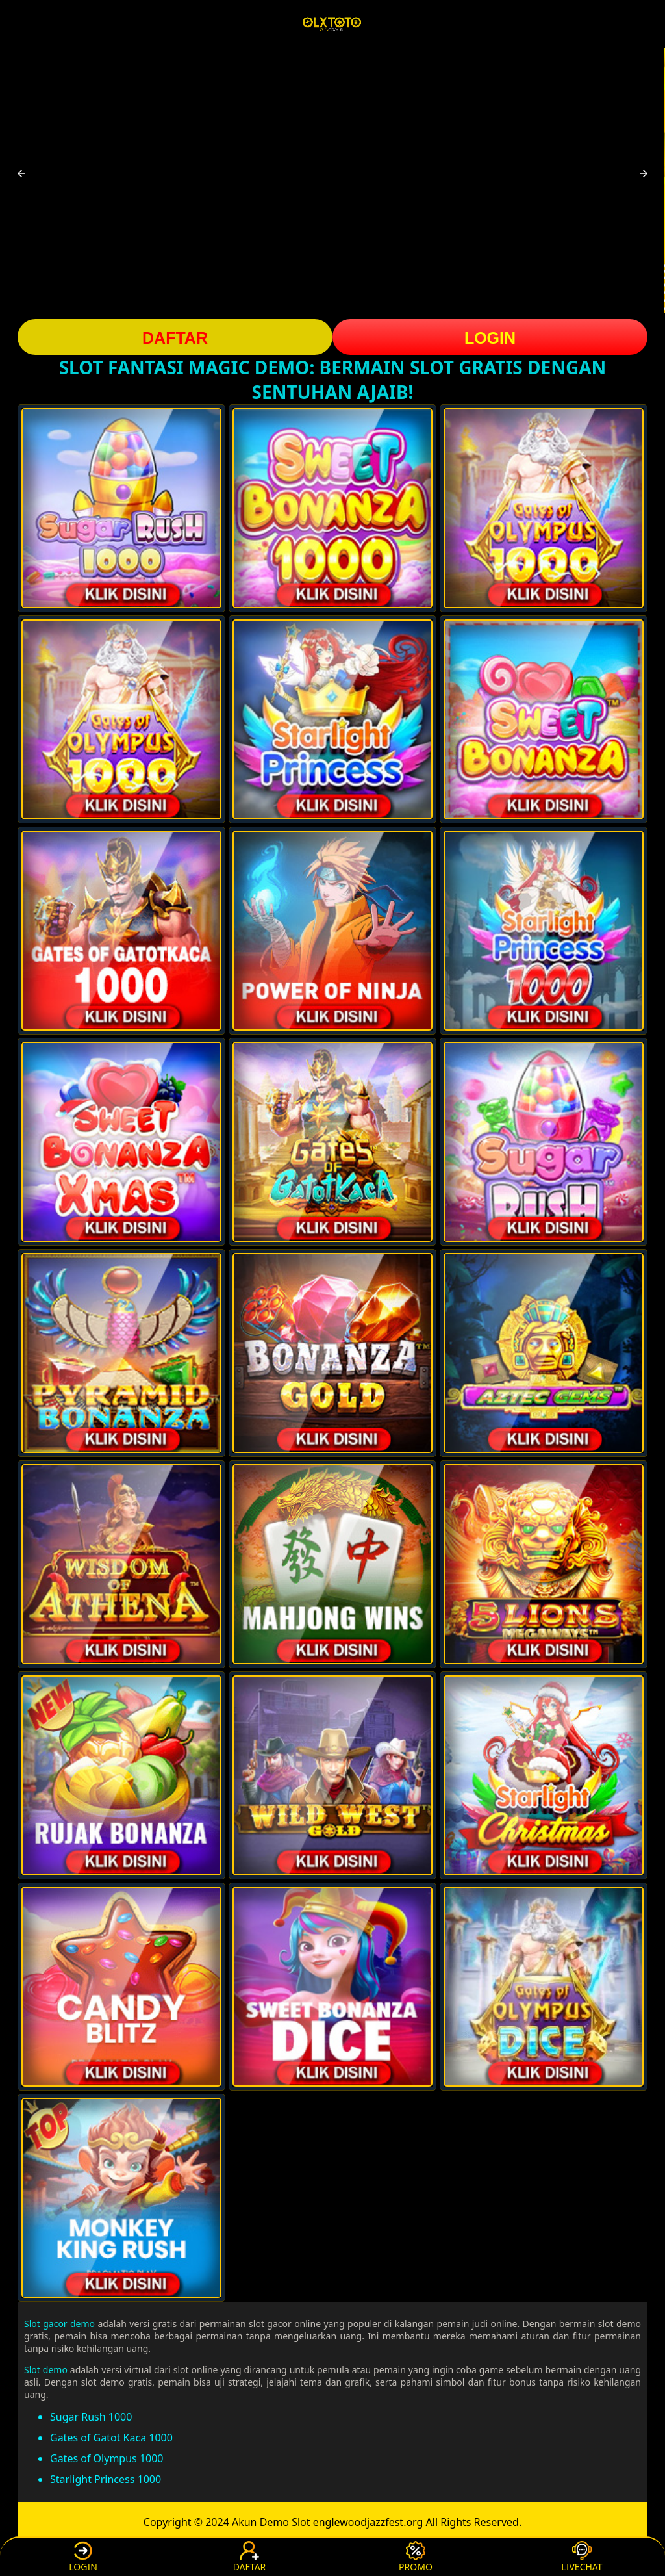  What do you see at coordinates (21, 173) in the screenshot?
I see `[button]` at bounding box center [21, 173].